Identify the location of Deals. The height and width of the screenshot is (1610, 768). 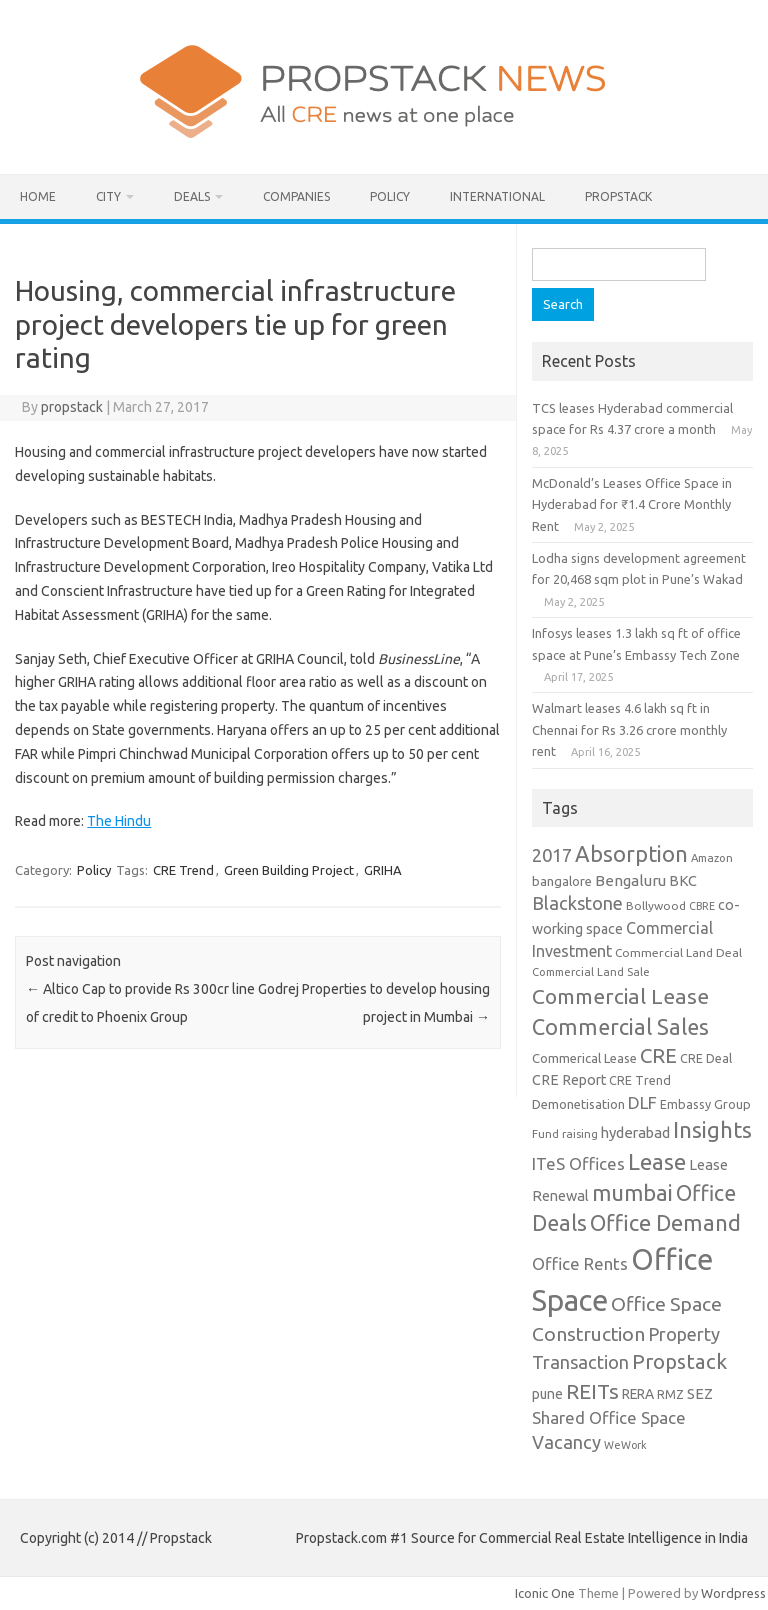
(192, 196).